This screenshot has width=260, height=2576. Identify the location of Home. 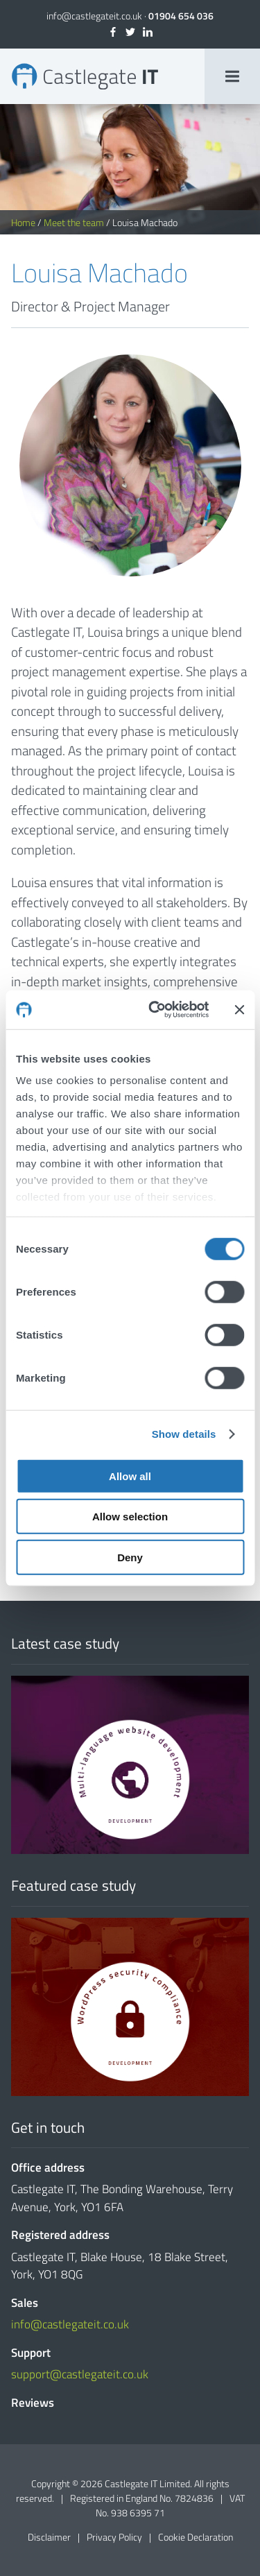
(23, 222).